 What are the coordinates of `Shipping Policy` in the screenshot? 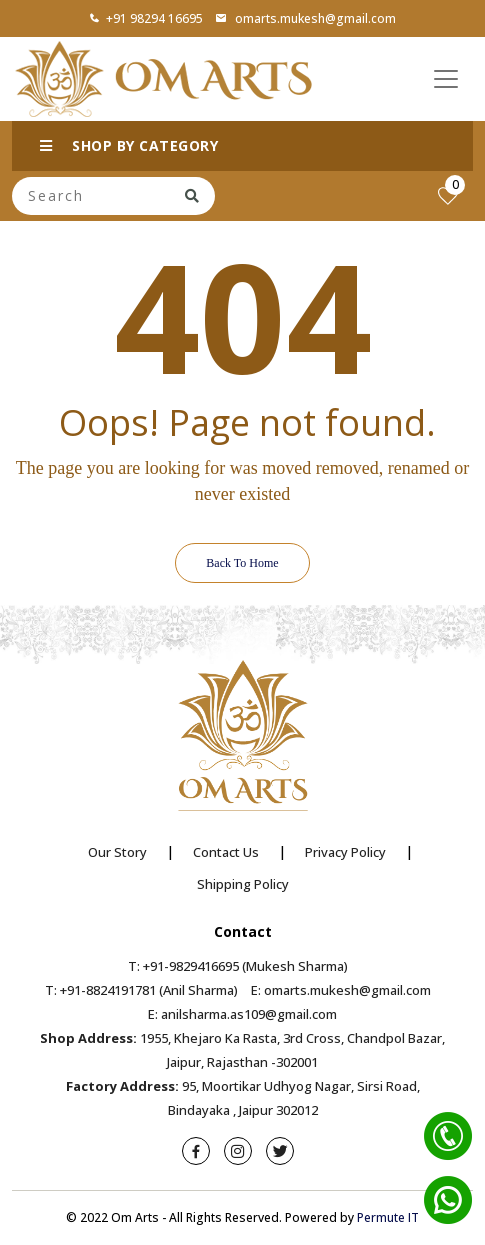 It's located at (243, 884).